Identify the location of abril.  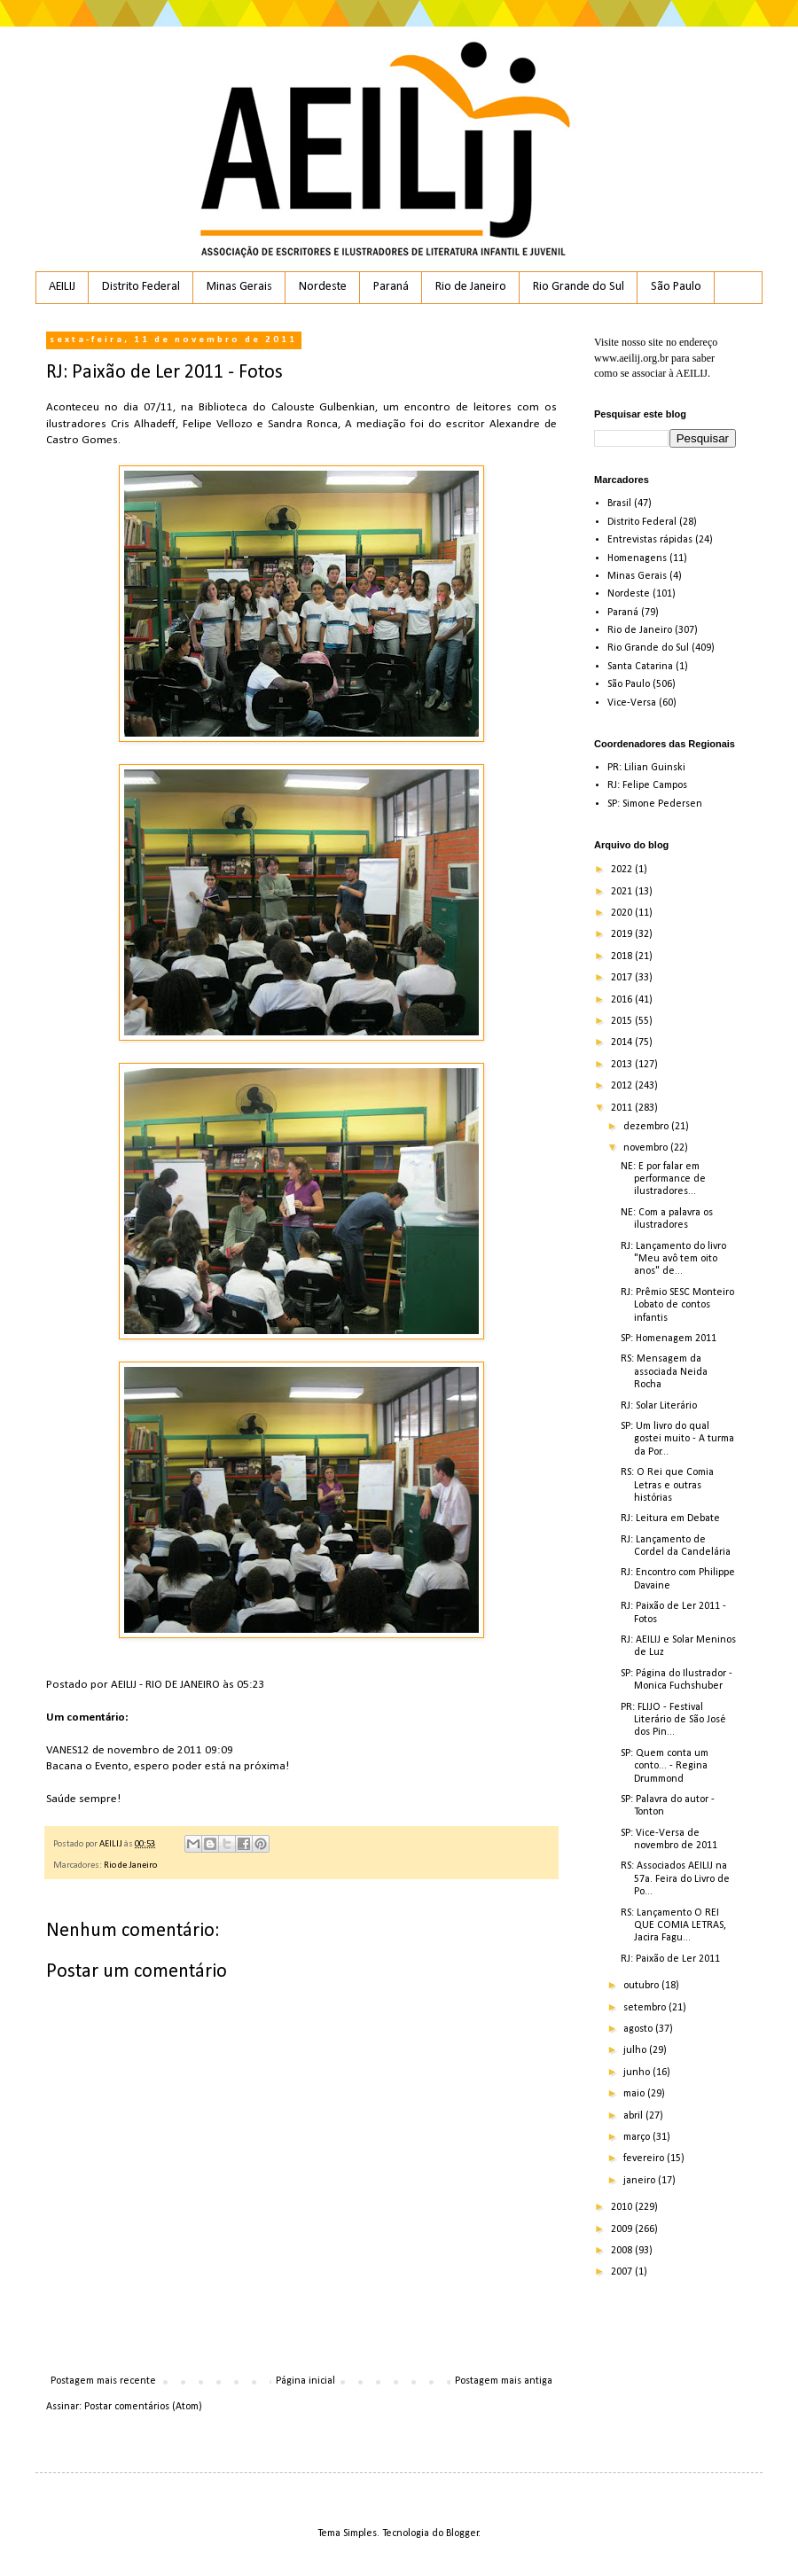
(634, 2116).